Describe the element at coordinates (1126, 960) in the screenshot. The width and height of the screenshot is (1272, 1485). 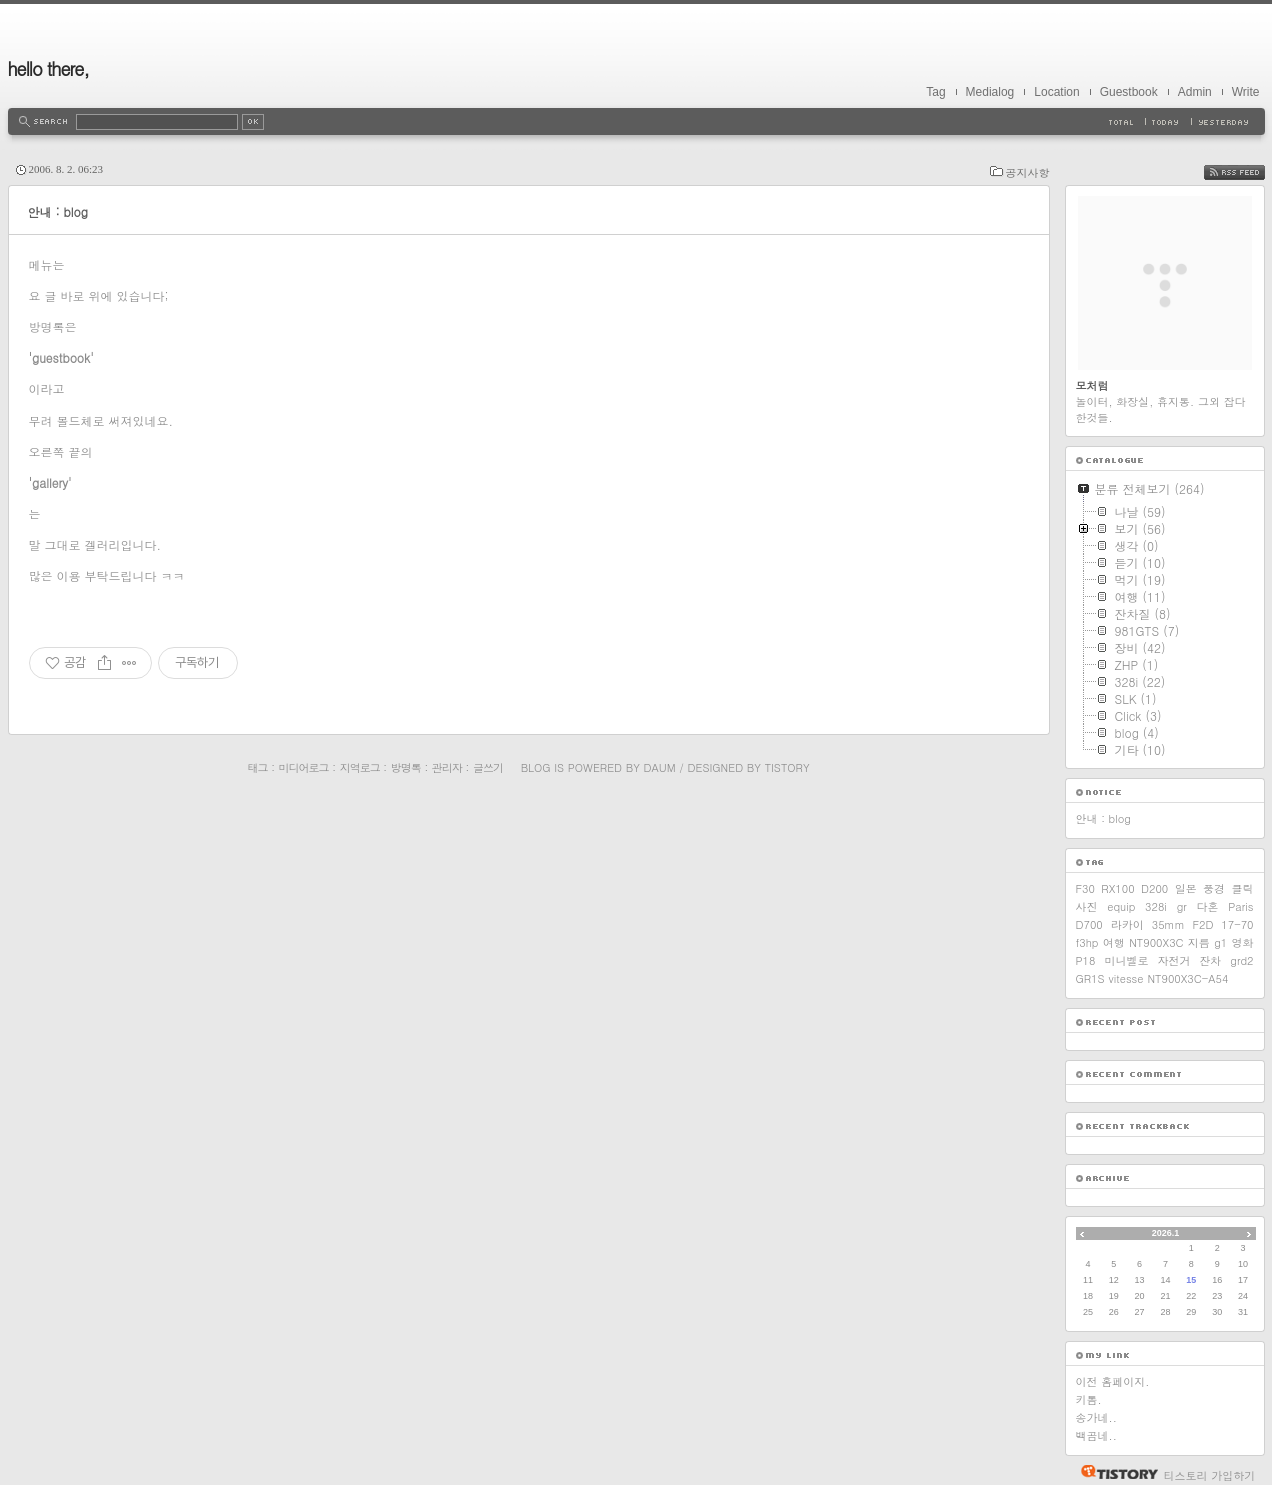
I see `미니벨로` at that location.